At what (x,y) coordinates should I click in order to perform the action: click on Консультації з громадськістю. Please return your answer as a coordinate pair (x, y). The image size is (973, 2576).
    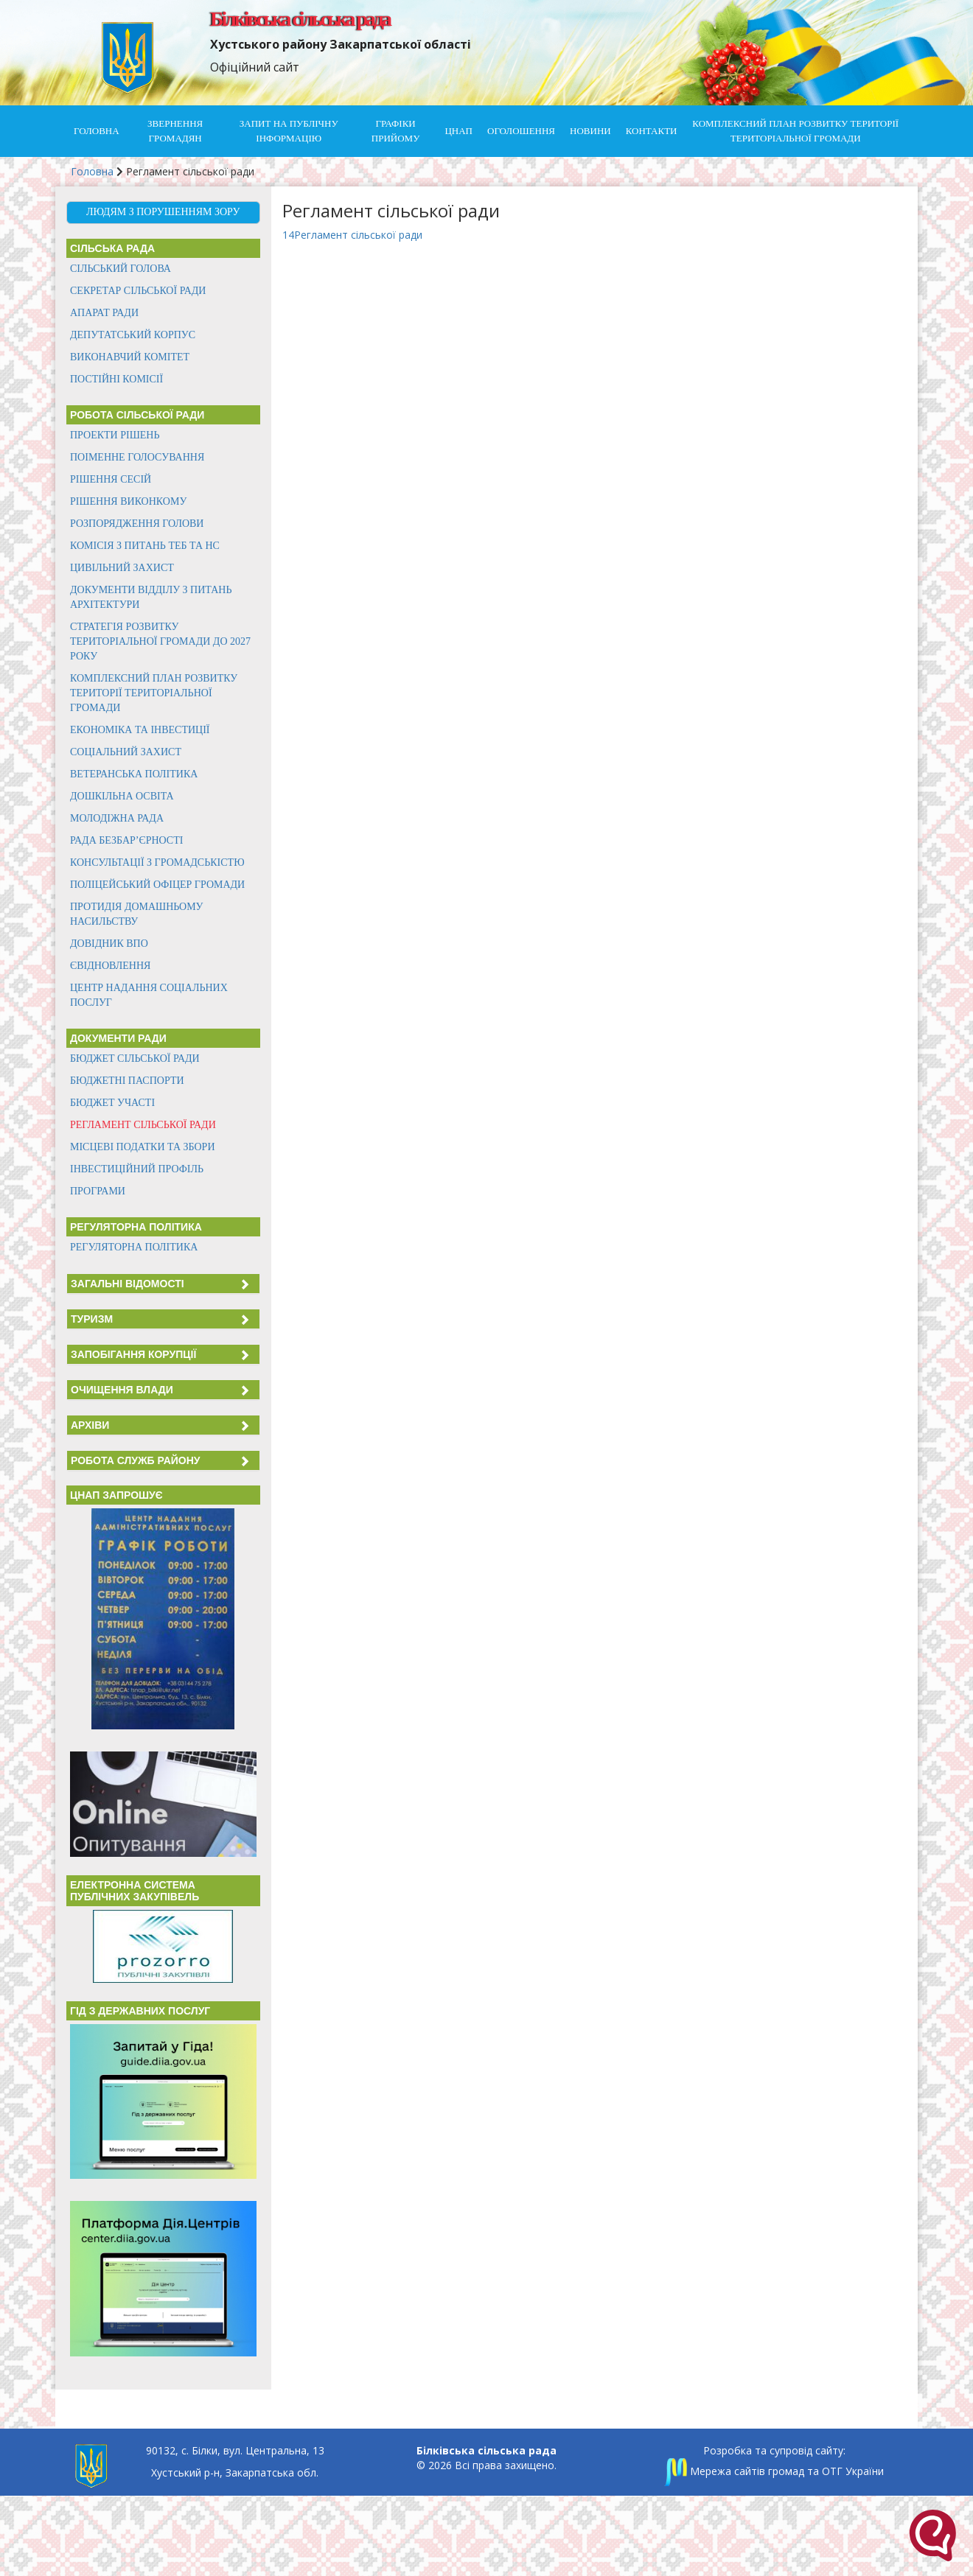
    Looking at the image, I should click on (157, 862).